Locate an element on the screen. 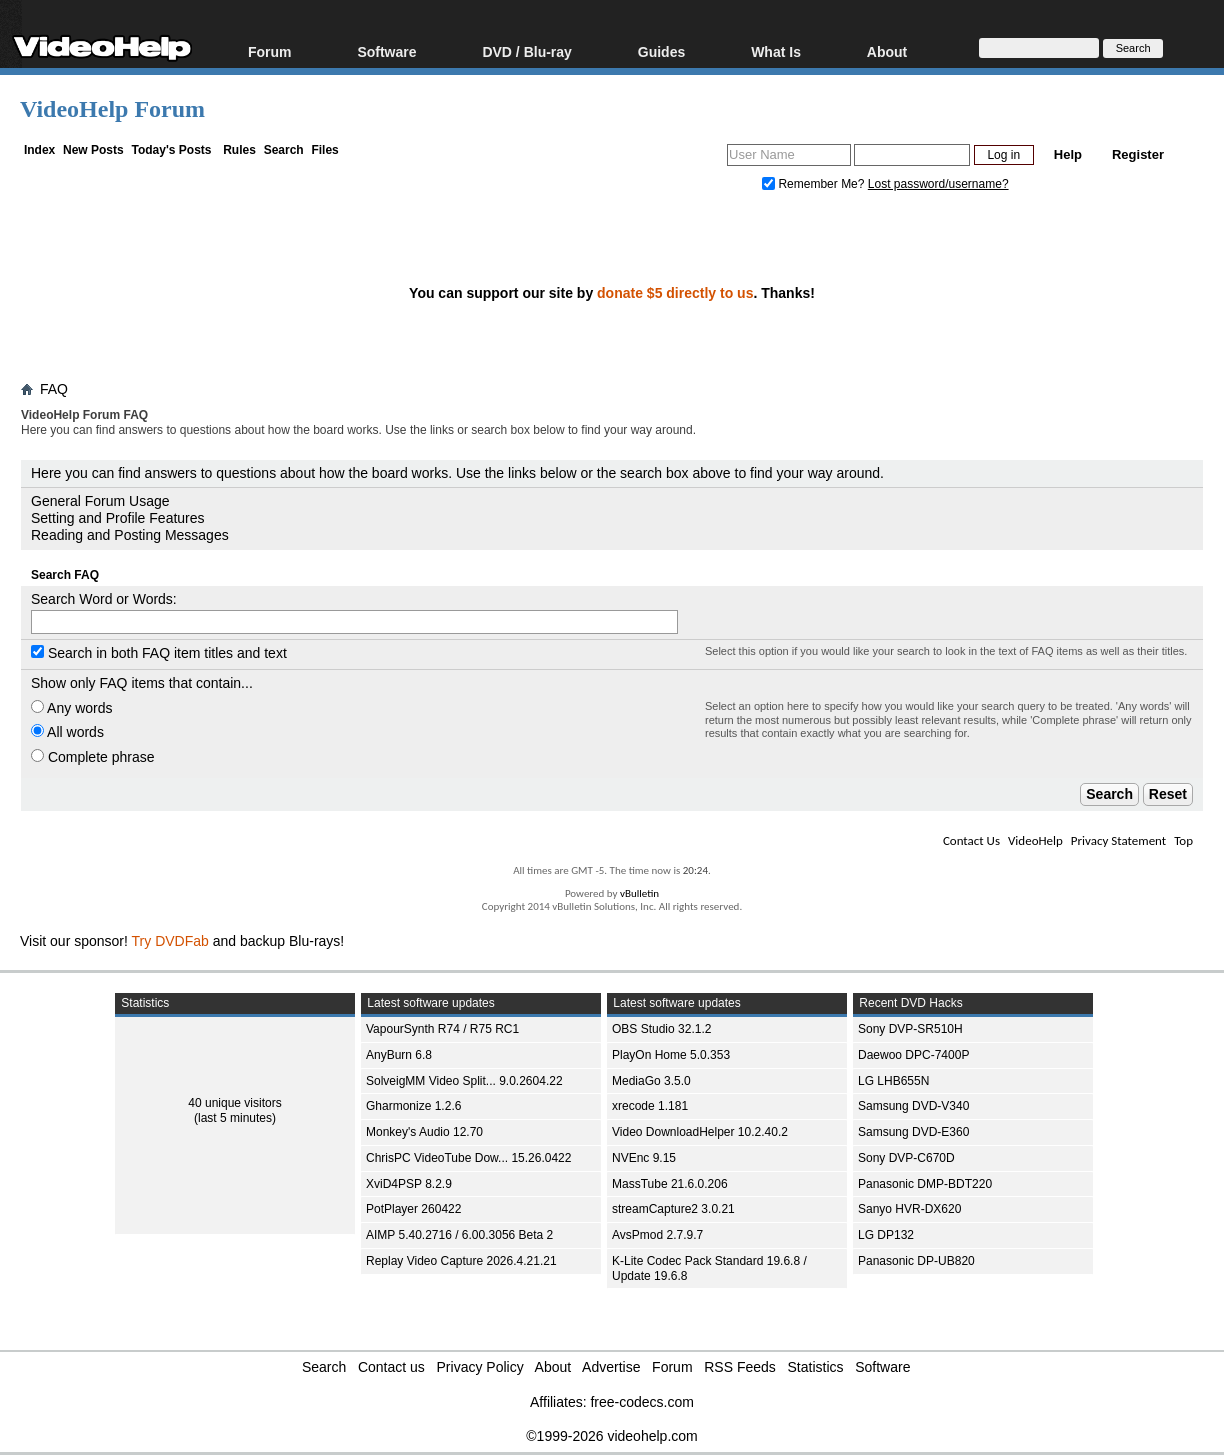 This screenshot has width=1224, height=1455. Search in both FAQ item titles and text is located at coordinates (159, 653).